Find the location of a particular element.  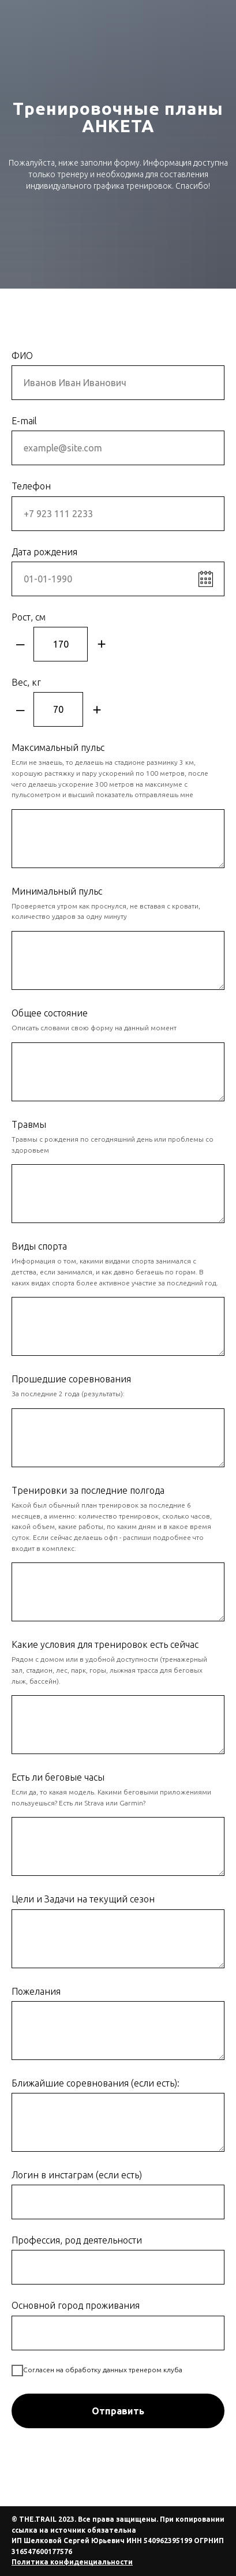

Профессия, род деятельности is located at coordinates (77, 2240).